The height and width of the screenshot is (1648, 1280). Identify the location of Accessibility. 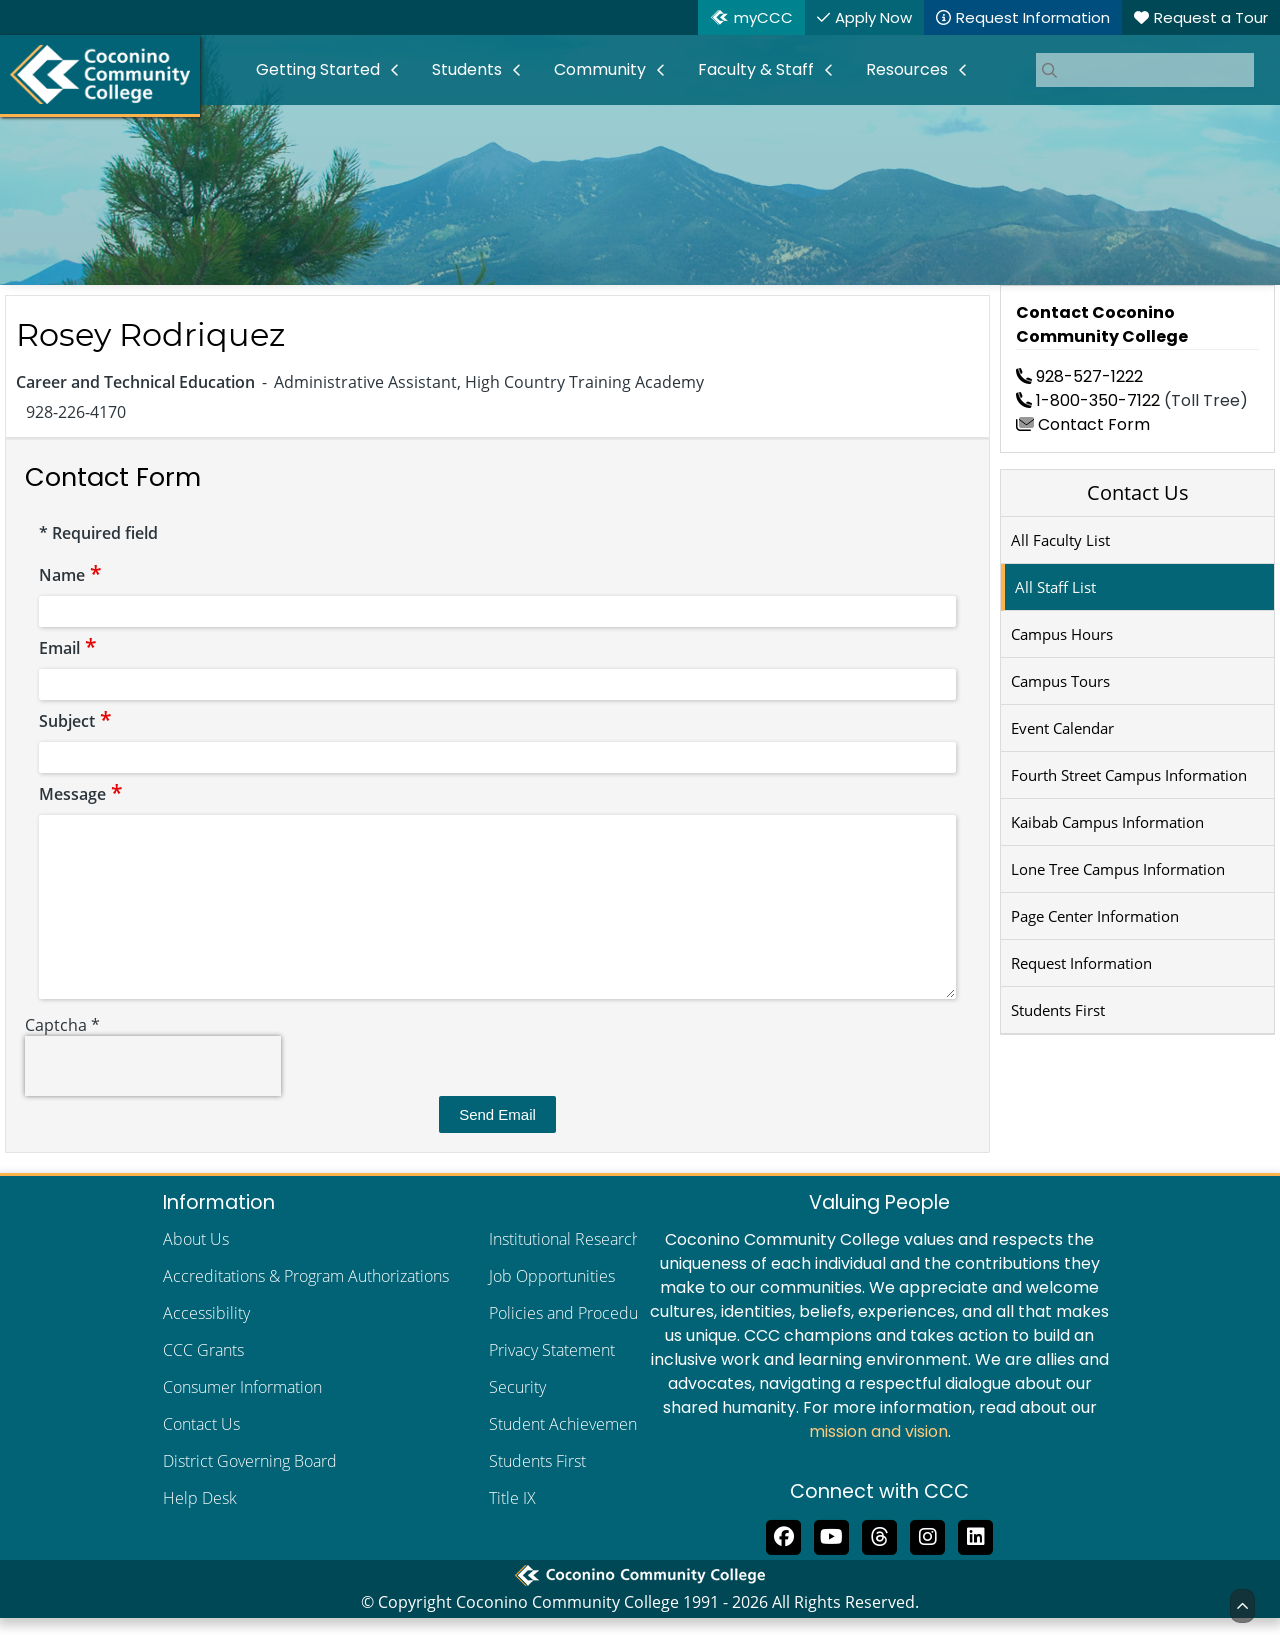
(206, 1343).